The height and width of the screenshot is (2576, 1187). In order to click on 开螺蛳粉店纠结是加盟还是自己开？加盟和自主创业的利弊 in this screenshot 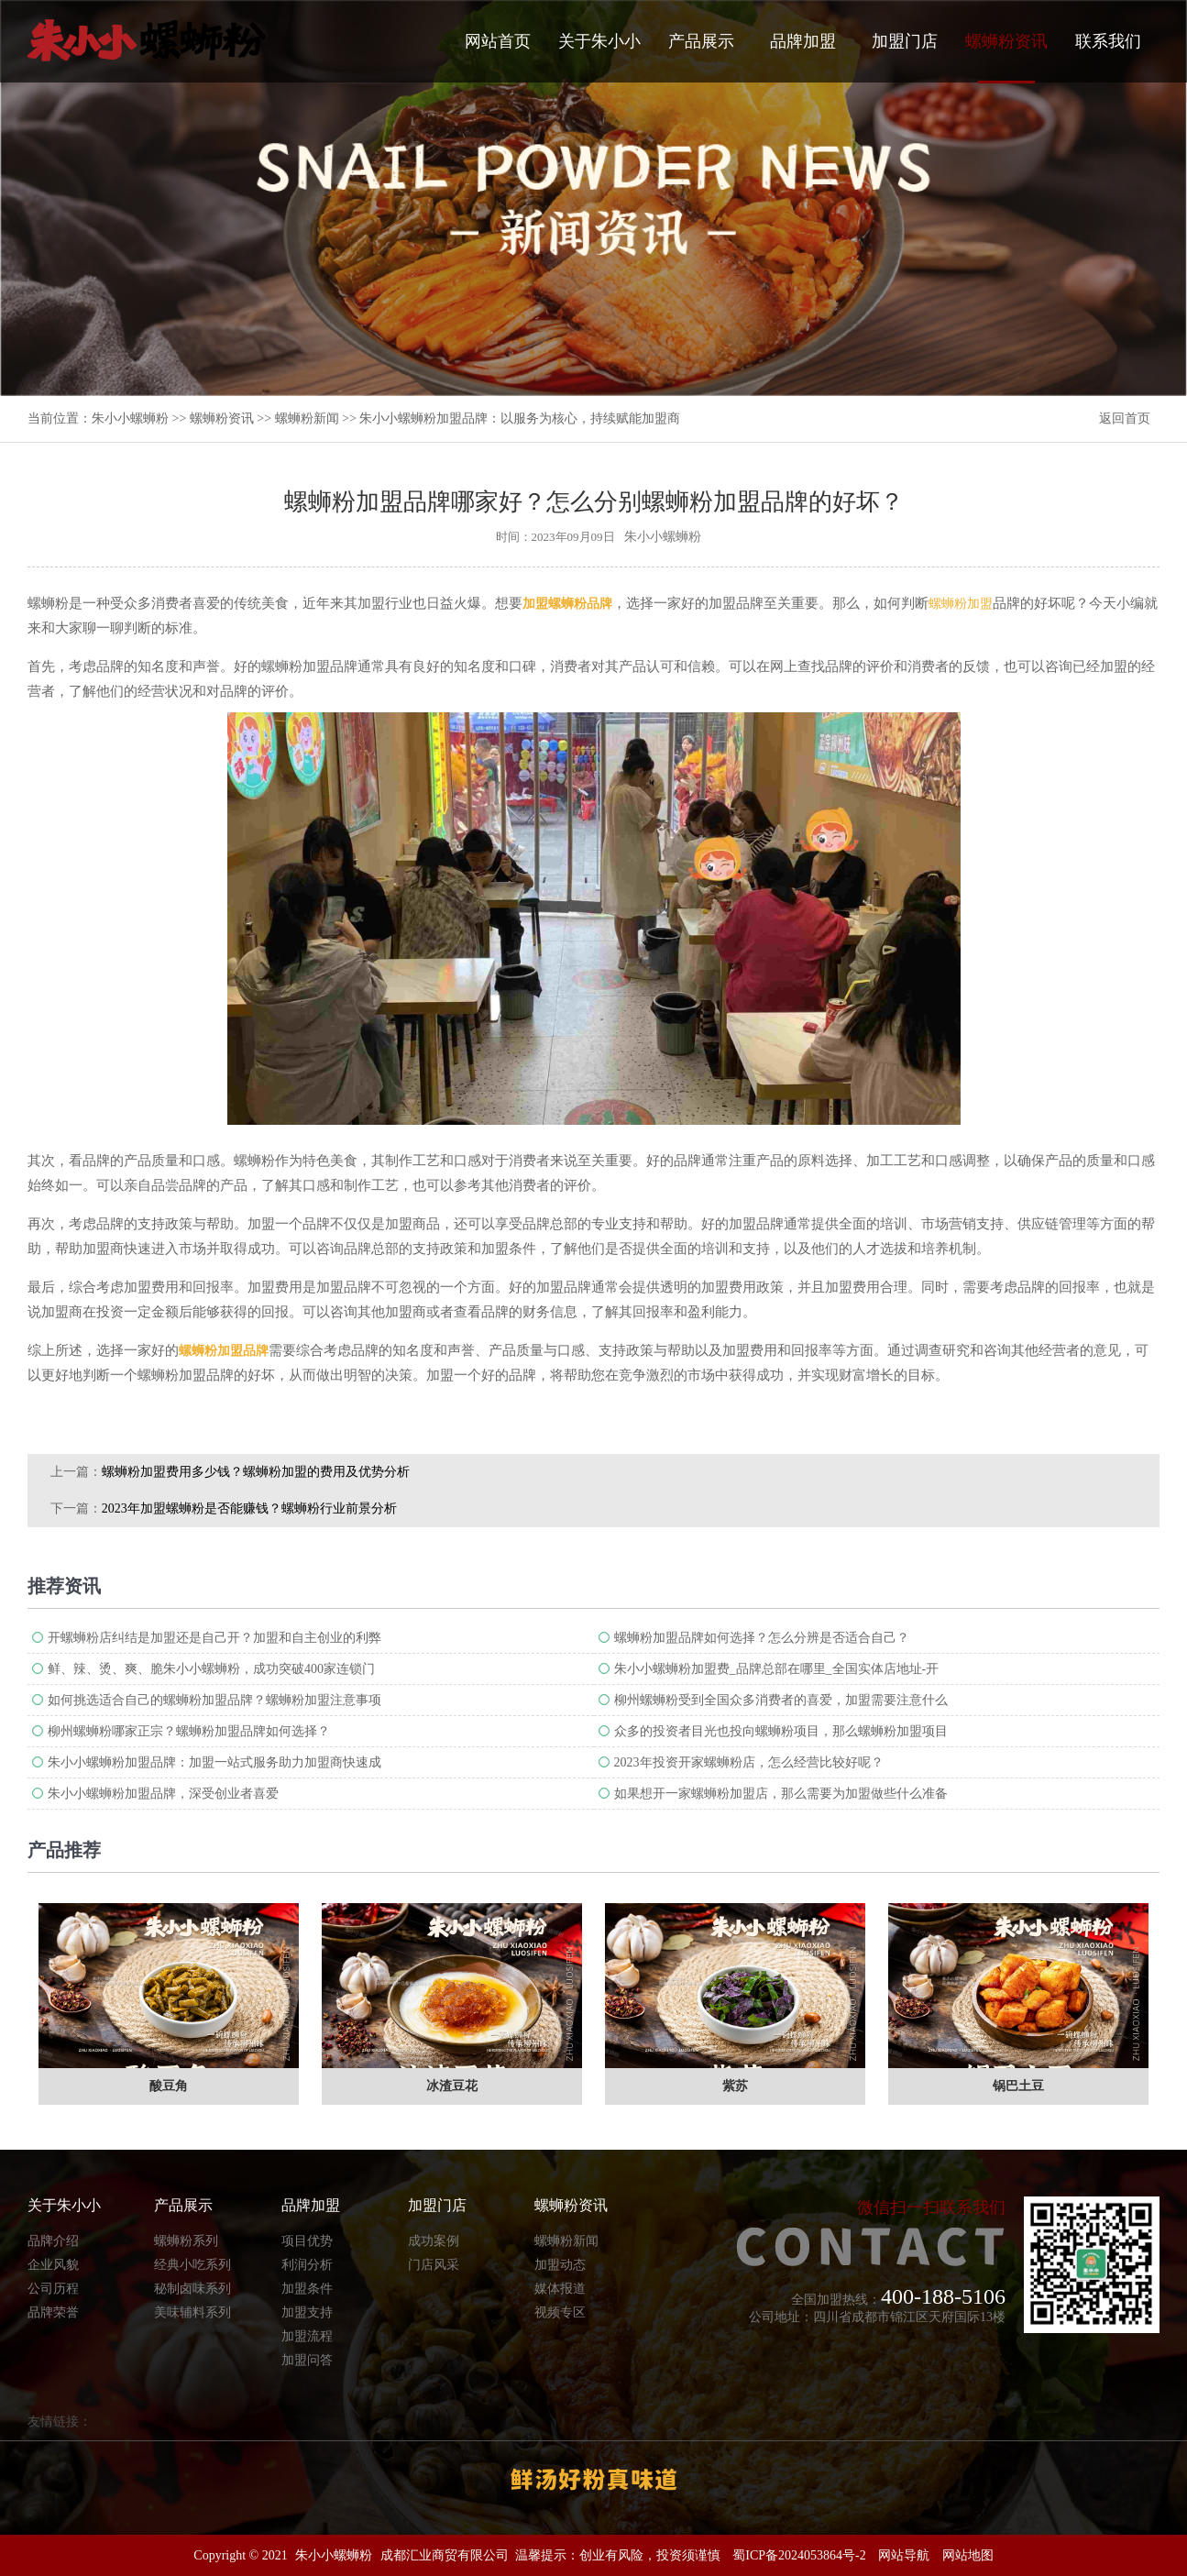, I will do `click(214, 1638)`.